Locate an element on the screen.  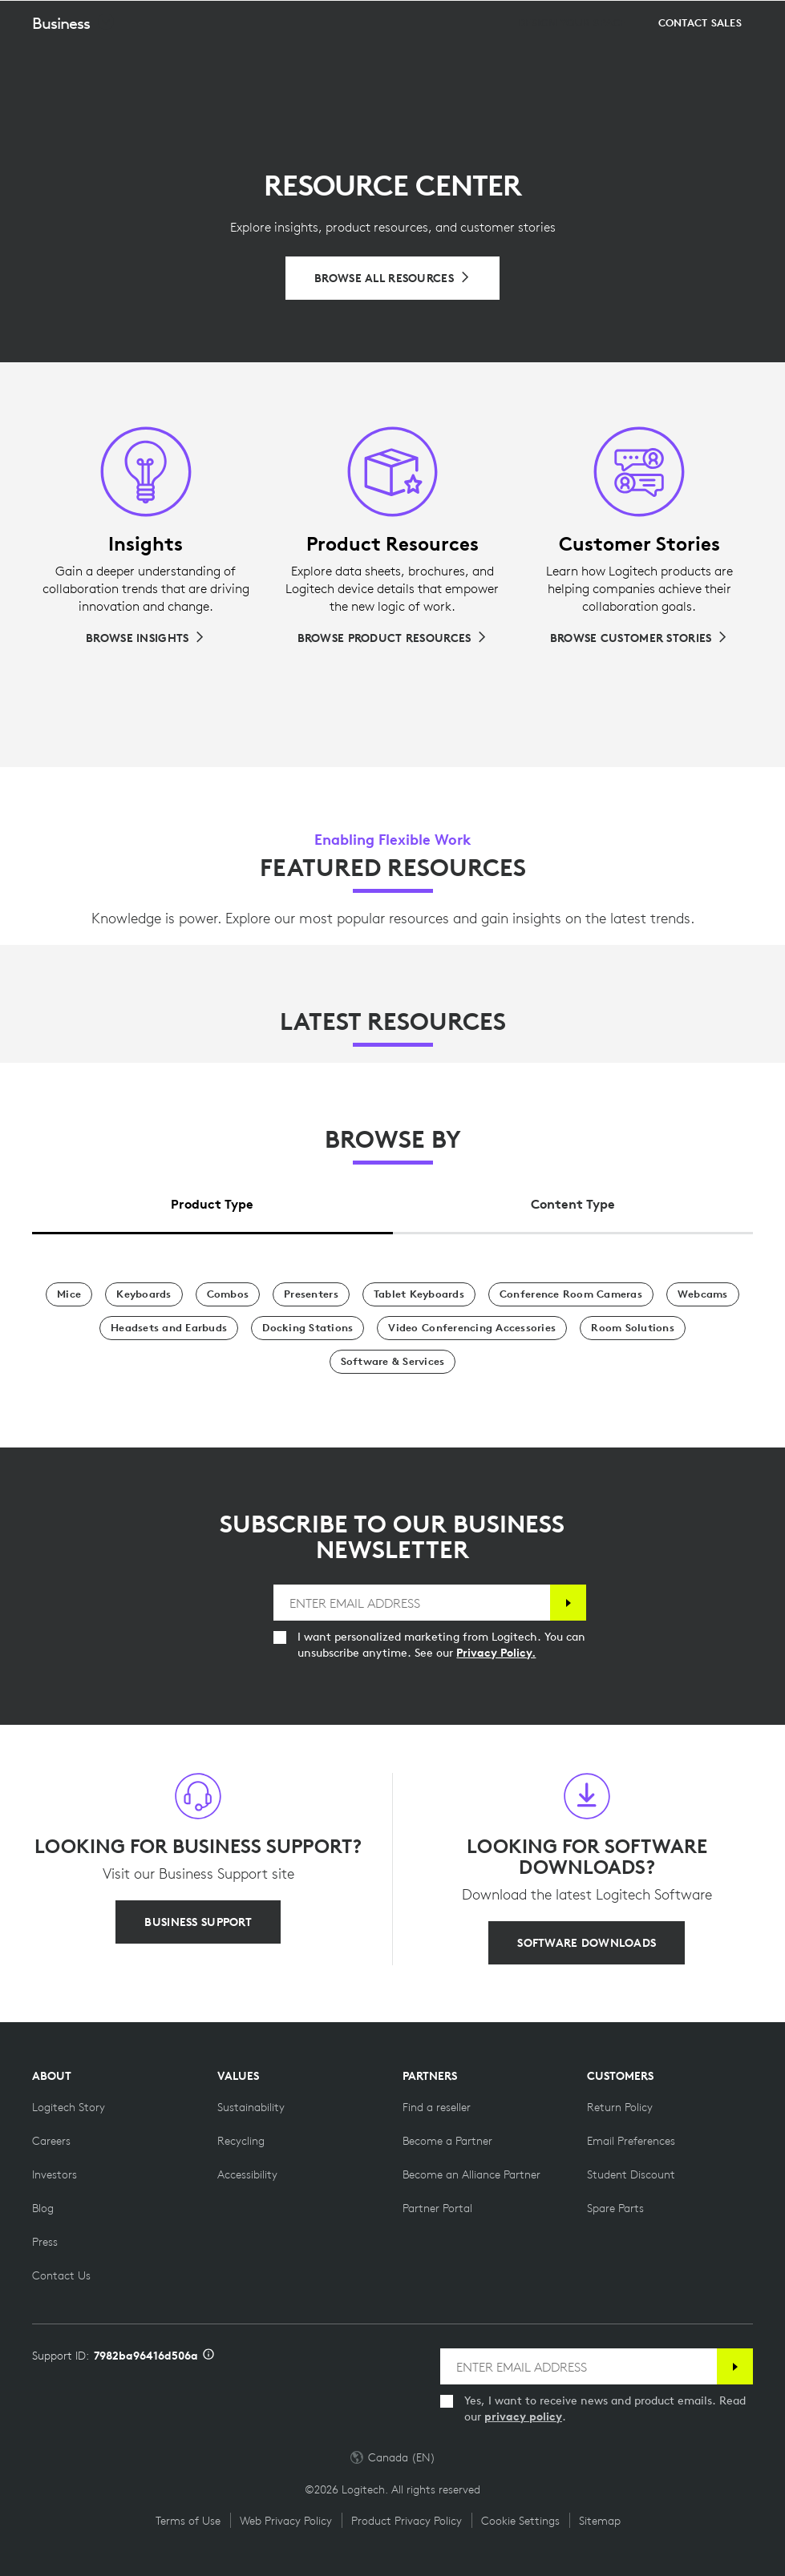
[ENTER EMAIL ADDRESS] is located at coordinates (411, 1603).